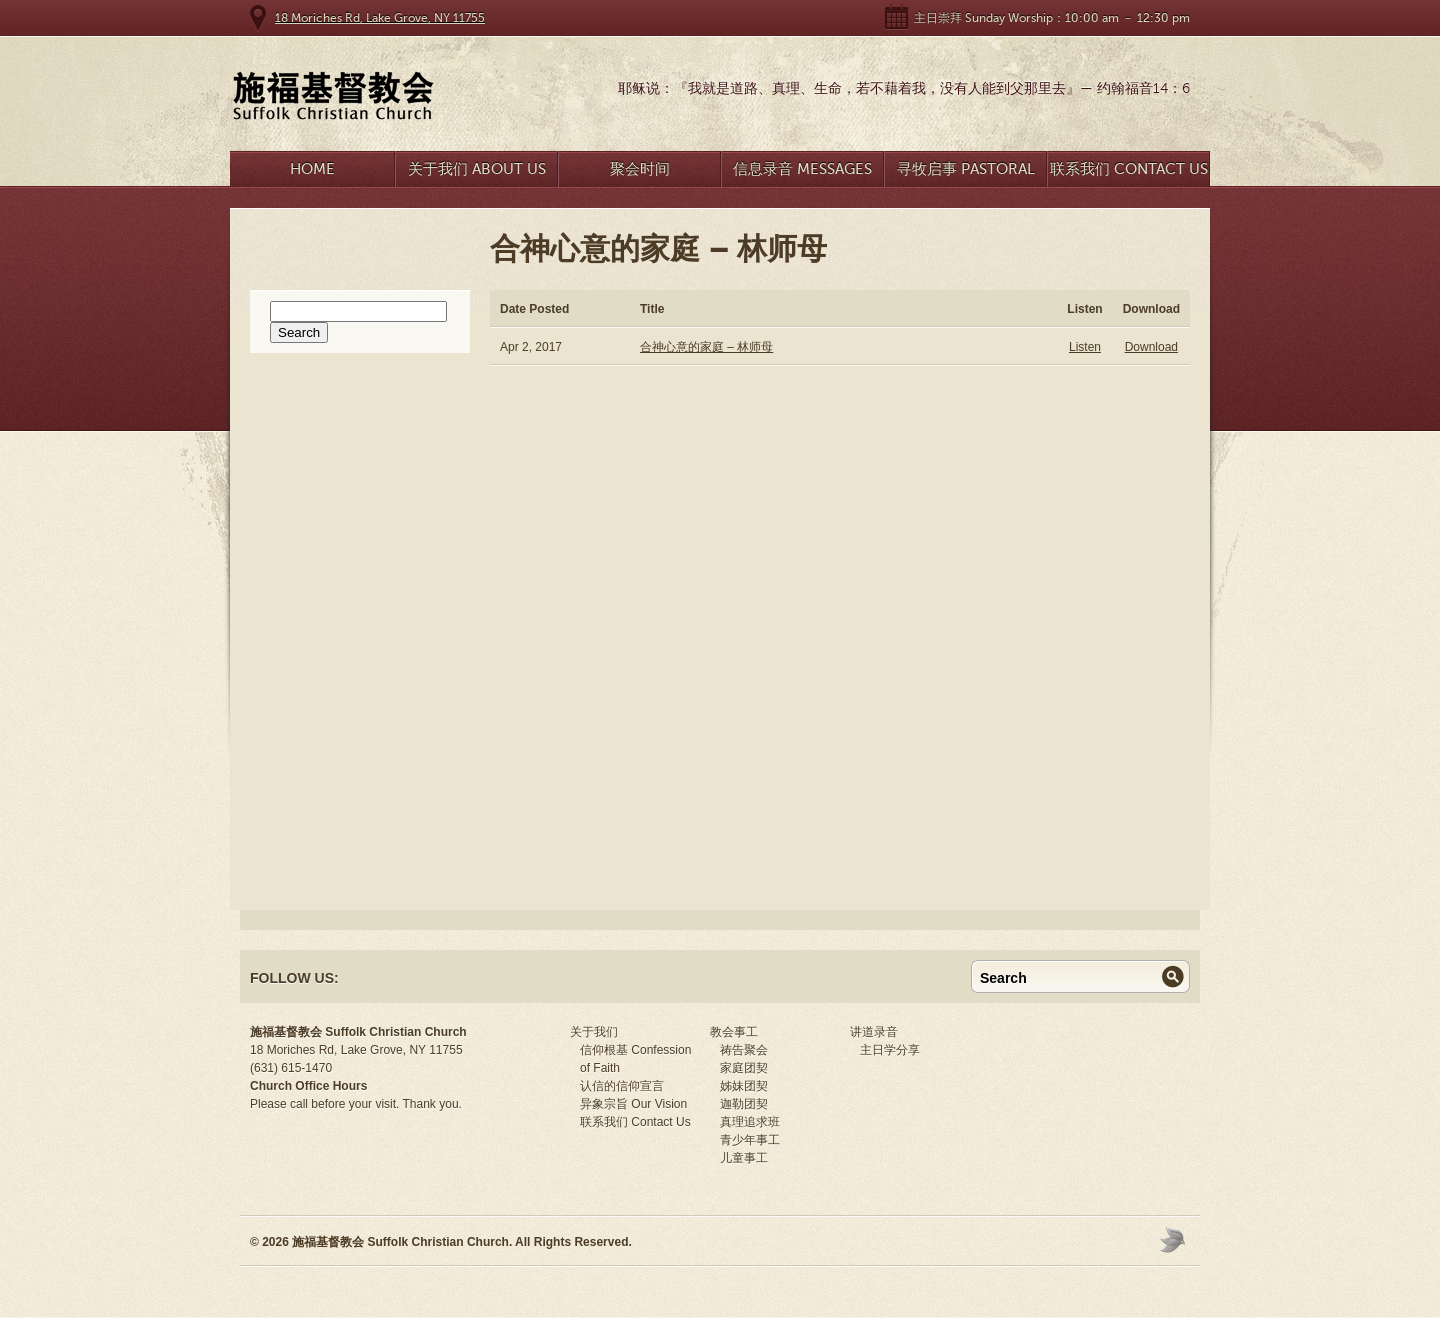 The image size is (1440, 1318). What do you see at coordinates (633, 1104) in the screenshot?
I see `异象宗旨 Our Vision` at bounding box center [633, 1104].